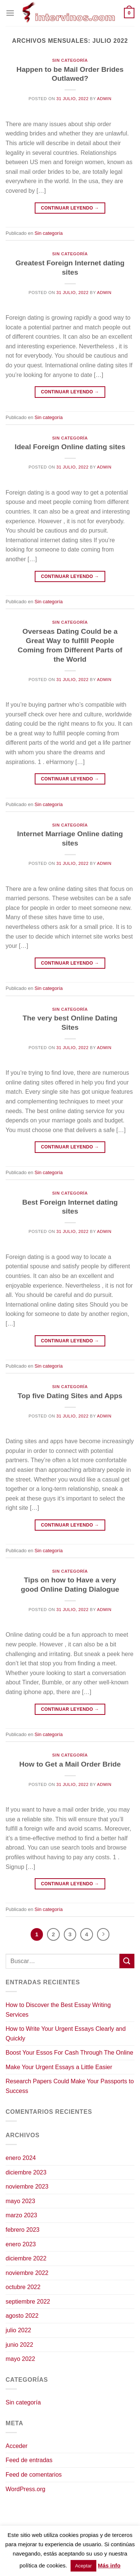 The height and width of the screenshot is (2576, 140). What do you see at coordinates (58, 2010) in the screenshot?
I see `How to Discover the Best Essay Writing Services` at bounding box center [58, 2010].